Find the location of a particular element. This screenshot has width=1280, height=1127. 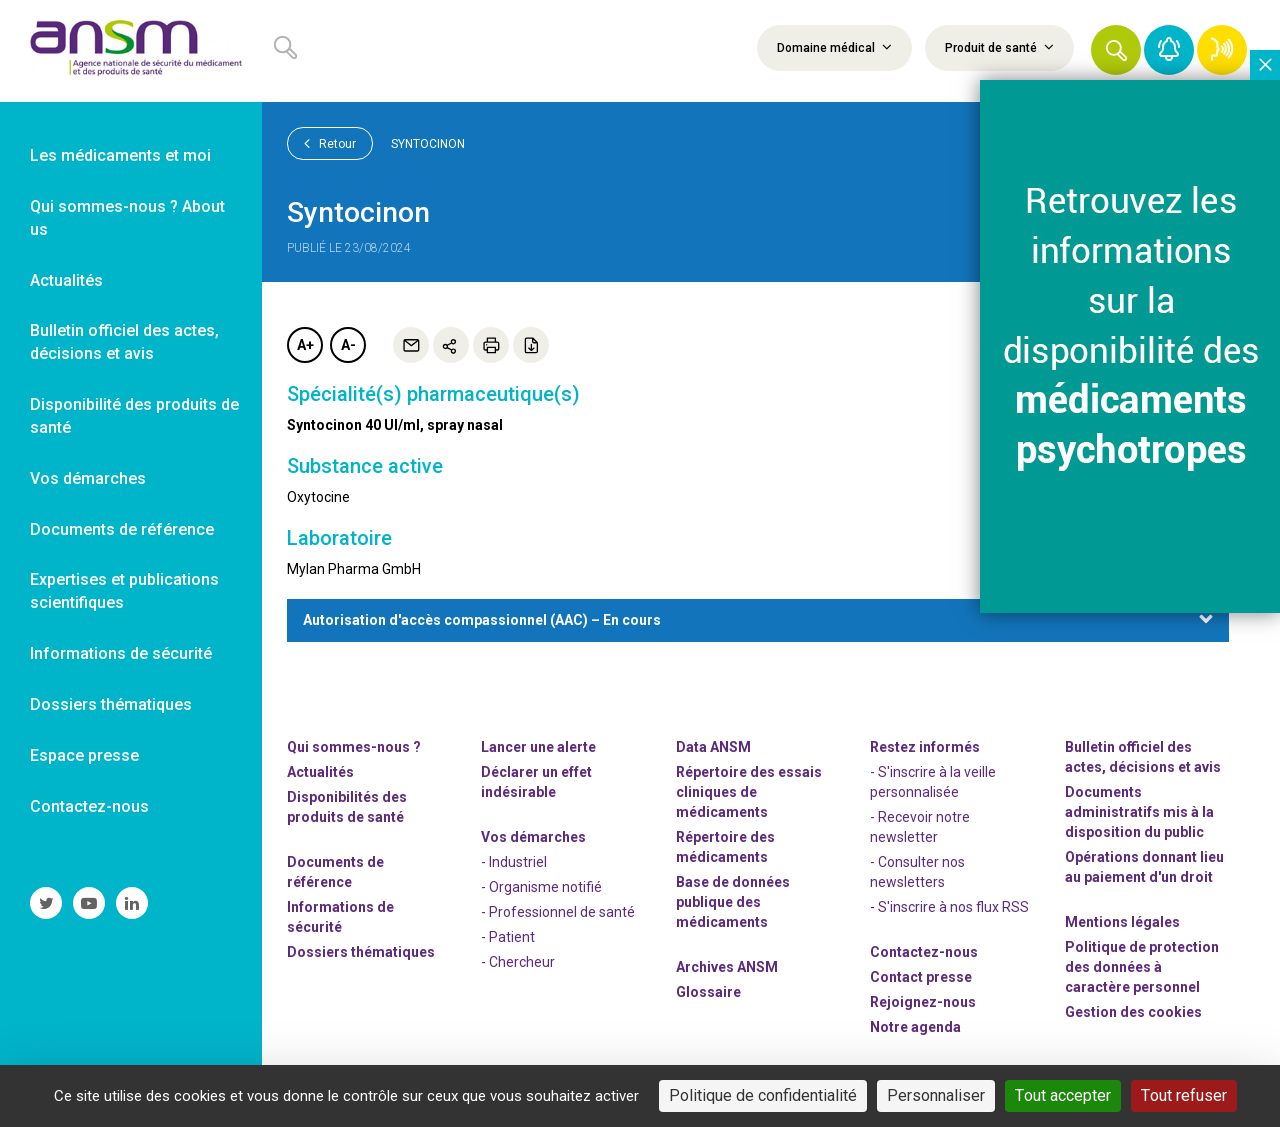

Actualités is located at coordinates (320, 772).